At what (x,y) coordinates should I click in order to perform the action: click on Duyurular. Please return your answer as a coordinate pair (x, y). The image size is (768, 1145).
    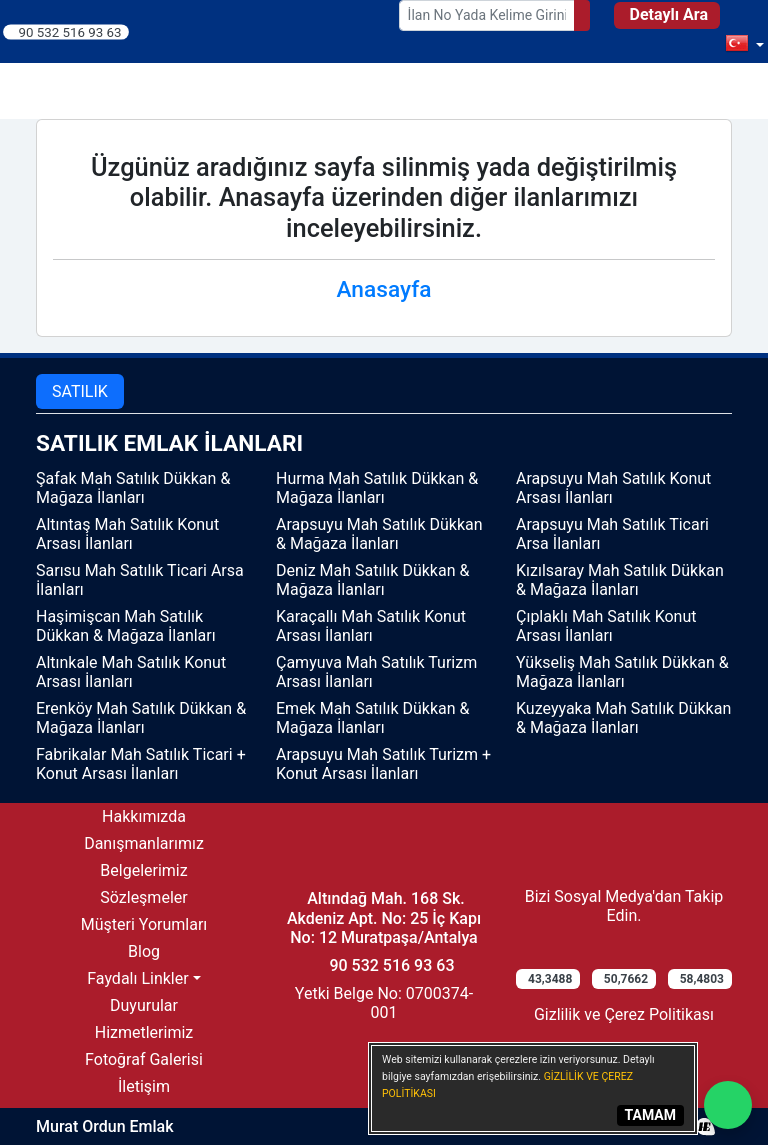
    Looking at the image, I should click on (144, 1005).